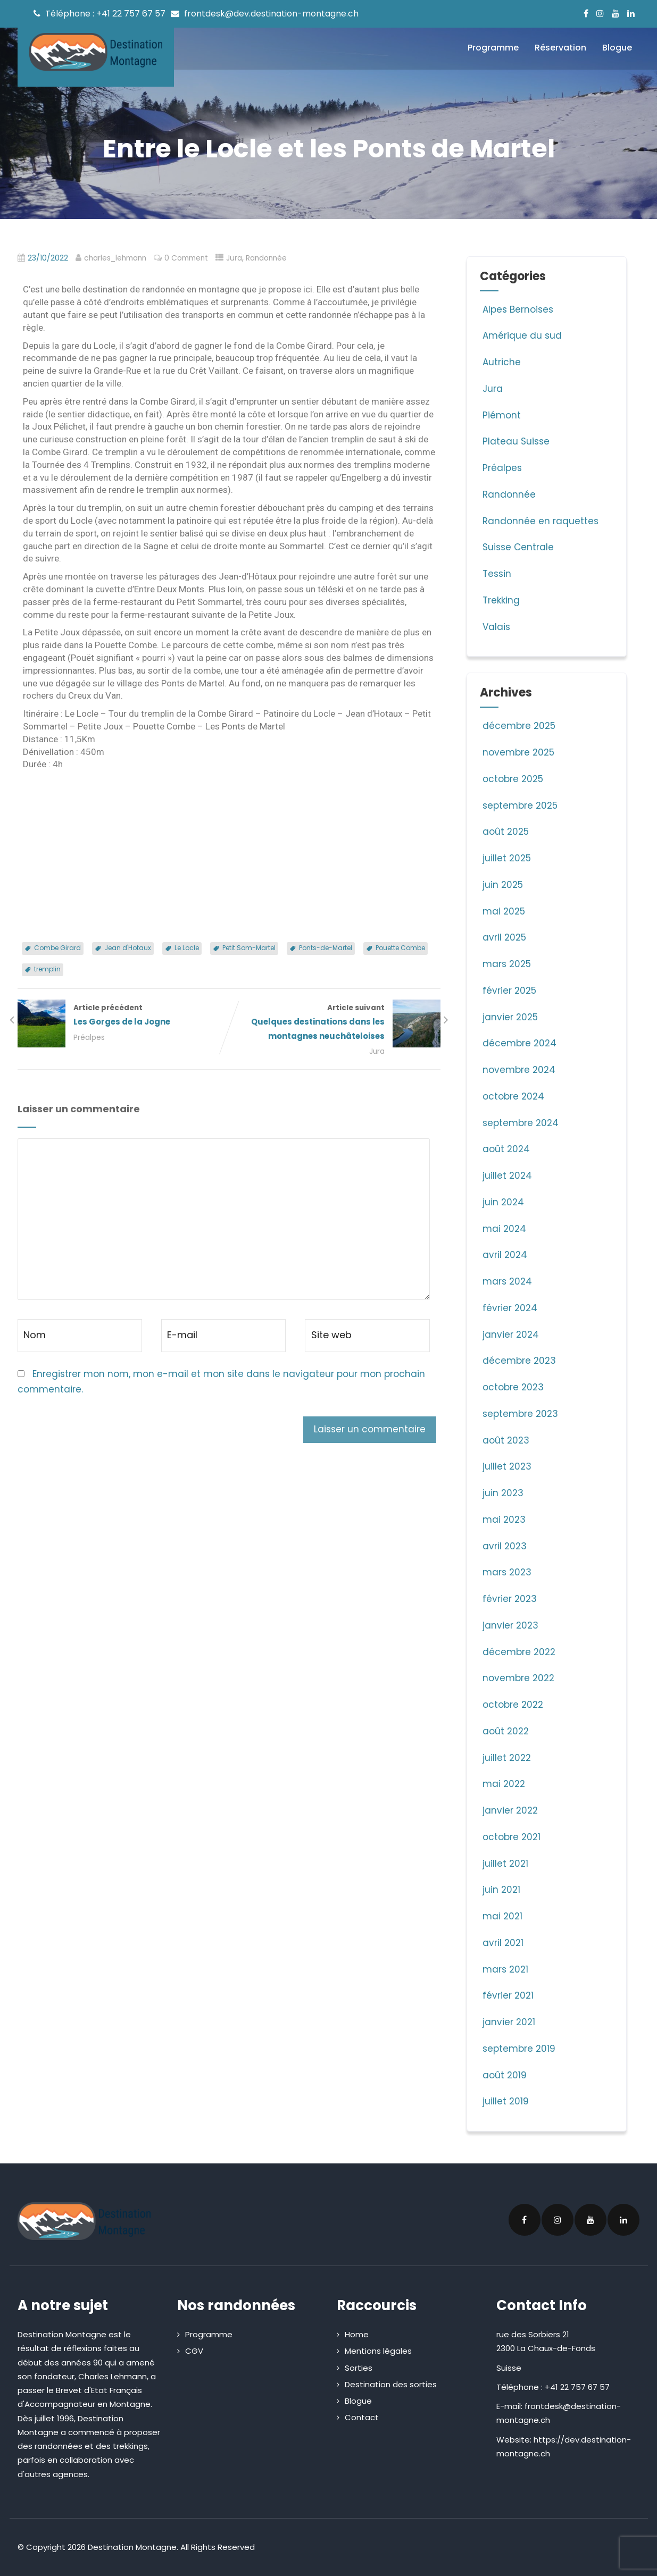 This screenshot has height=2576, width=657. What do you see at coordinates (495, 573) in the screenshot?
I see `Tessin` at bounding box center [495, 573].